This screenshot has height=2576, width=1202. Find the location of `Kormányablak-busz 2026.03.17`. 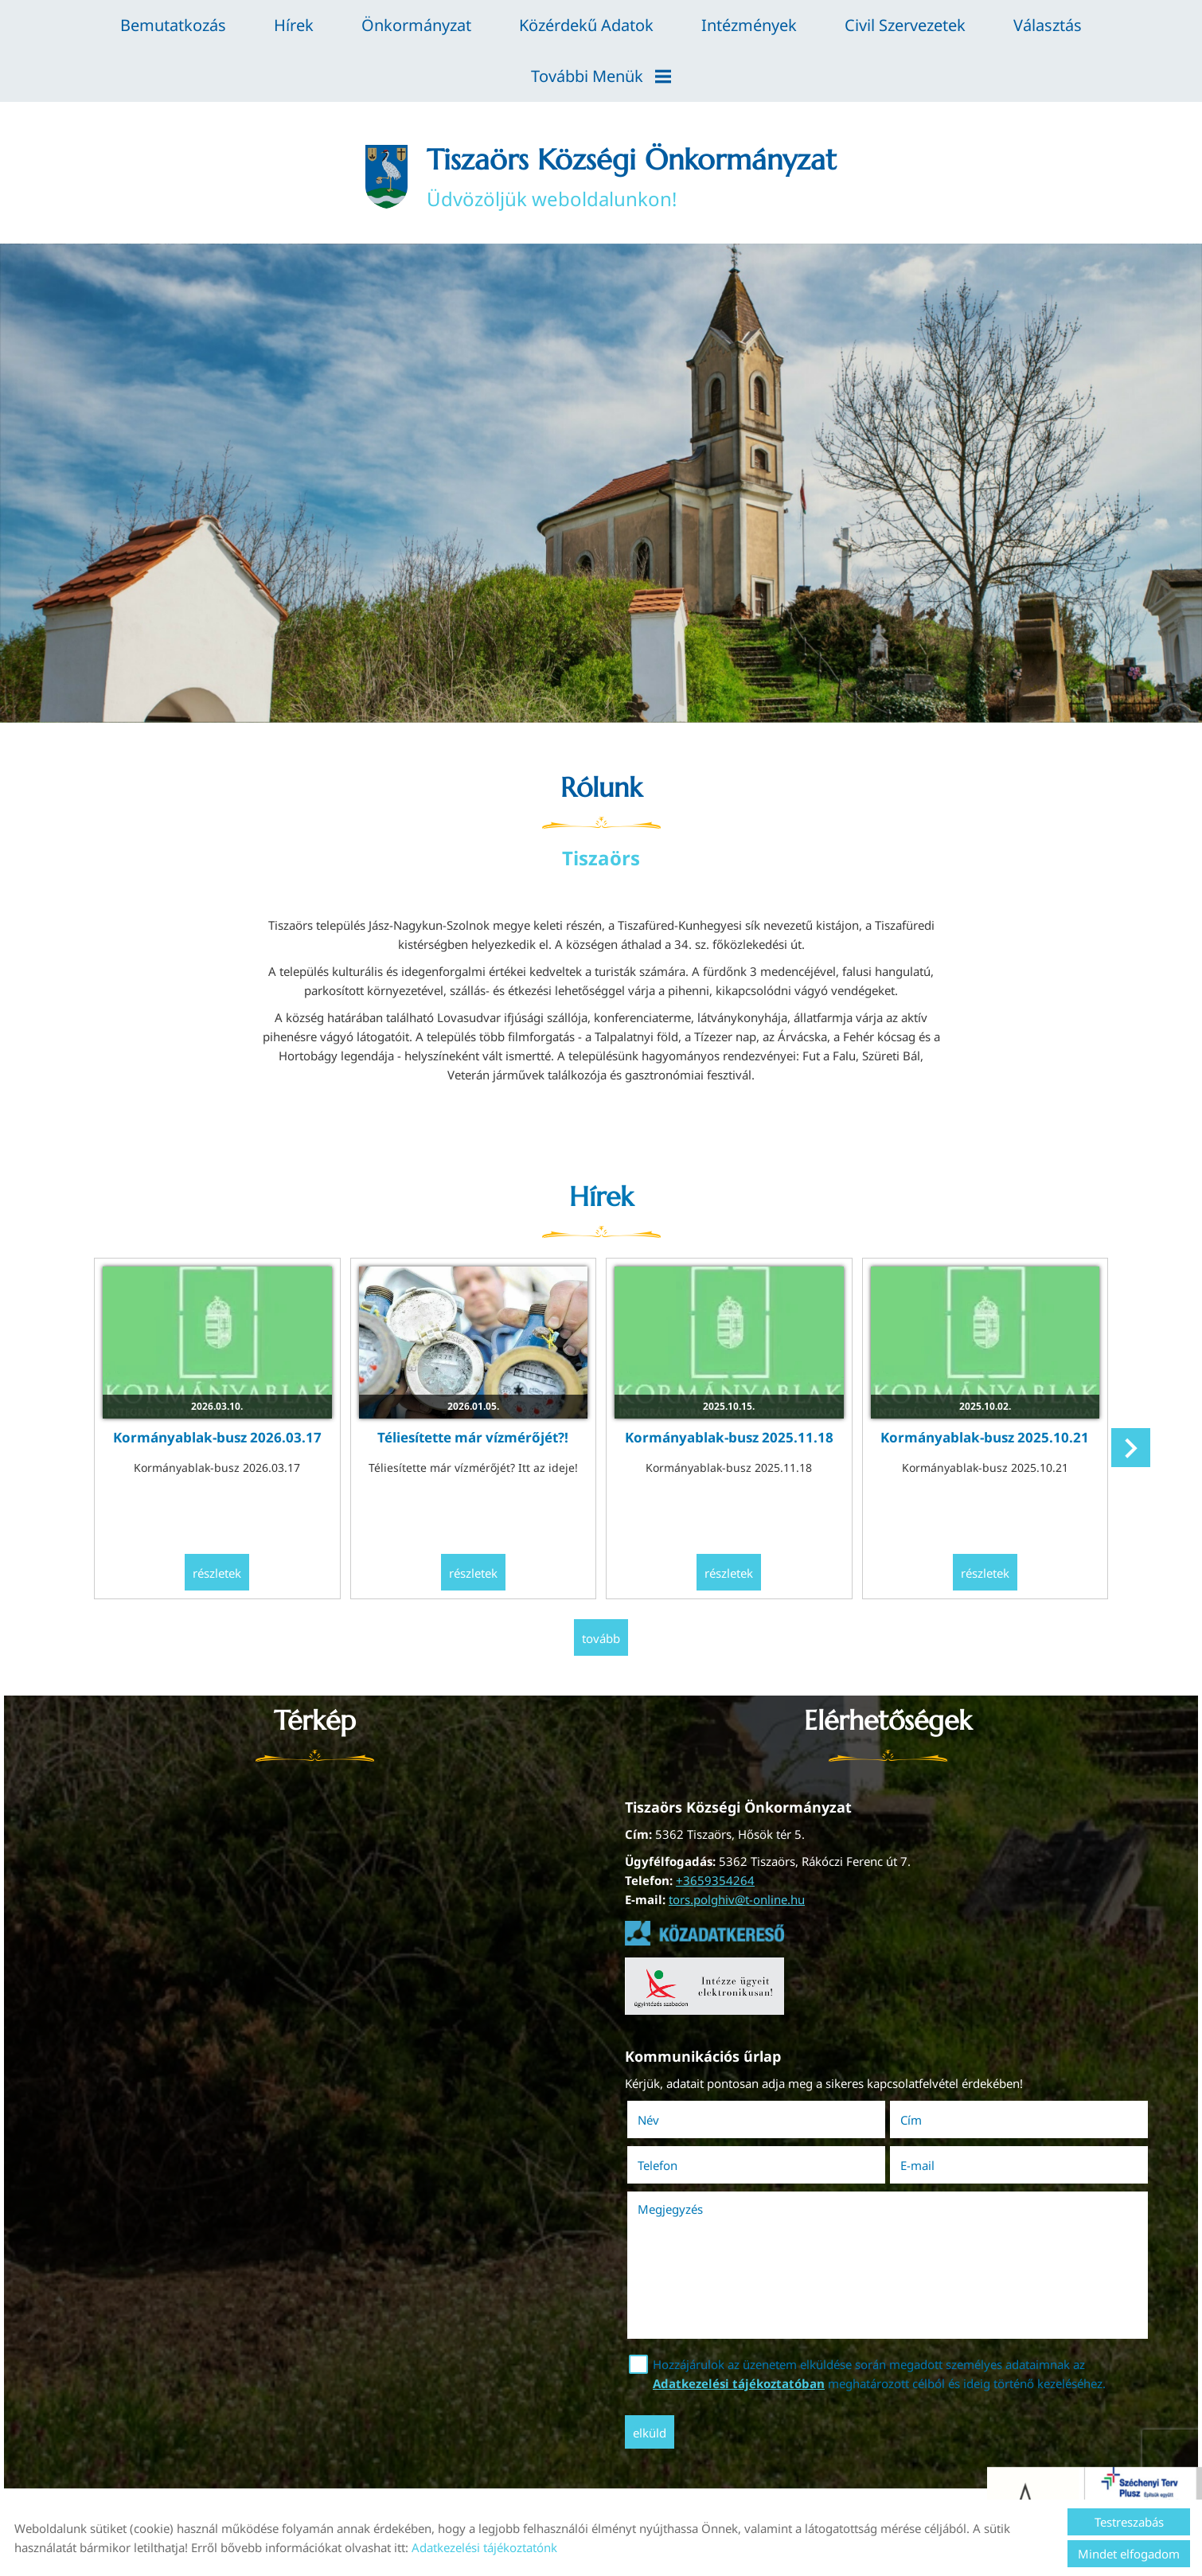

Kormányablak-busz 2026.03.17 is located at coordinates (217, 1437).